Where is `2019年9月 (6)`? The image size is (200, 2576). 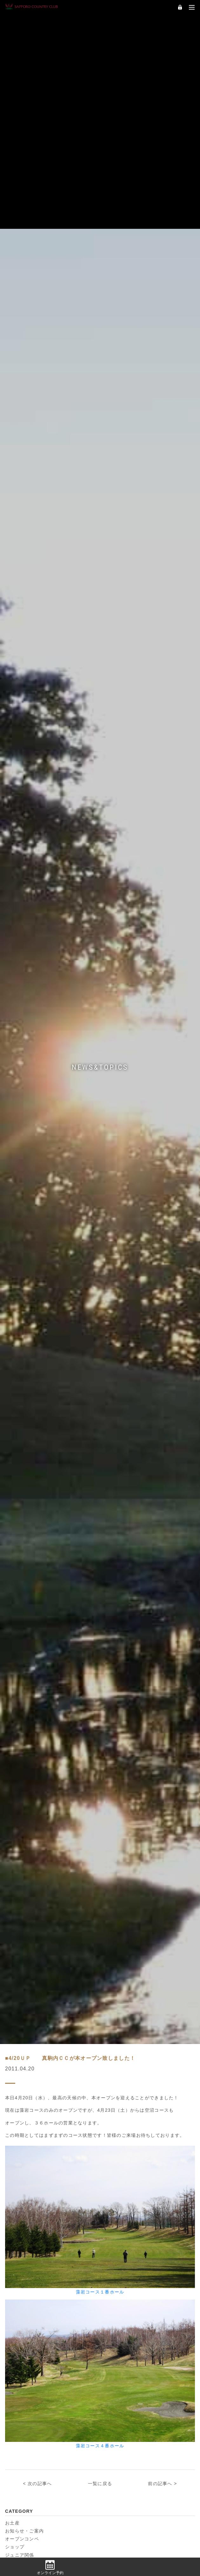
2019年9月 (6) is located at coordinates (116, 2495).